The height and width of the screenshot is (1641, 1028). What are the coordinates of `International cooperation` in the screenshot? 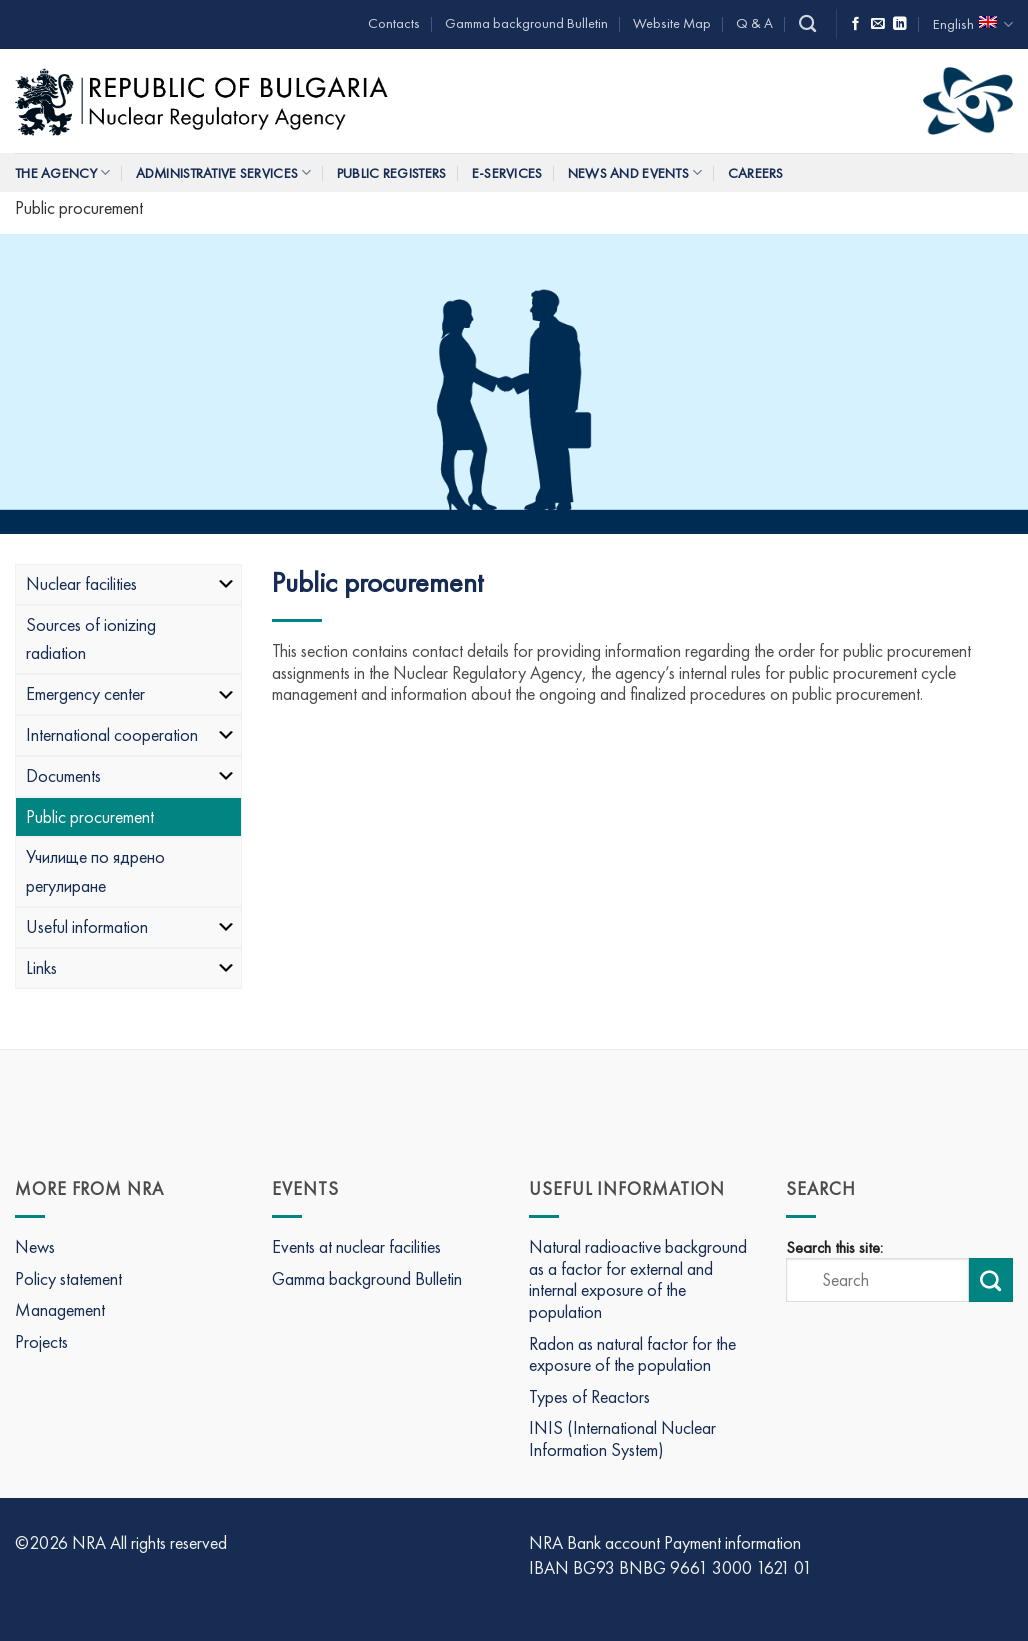 It's located at (131, 734).